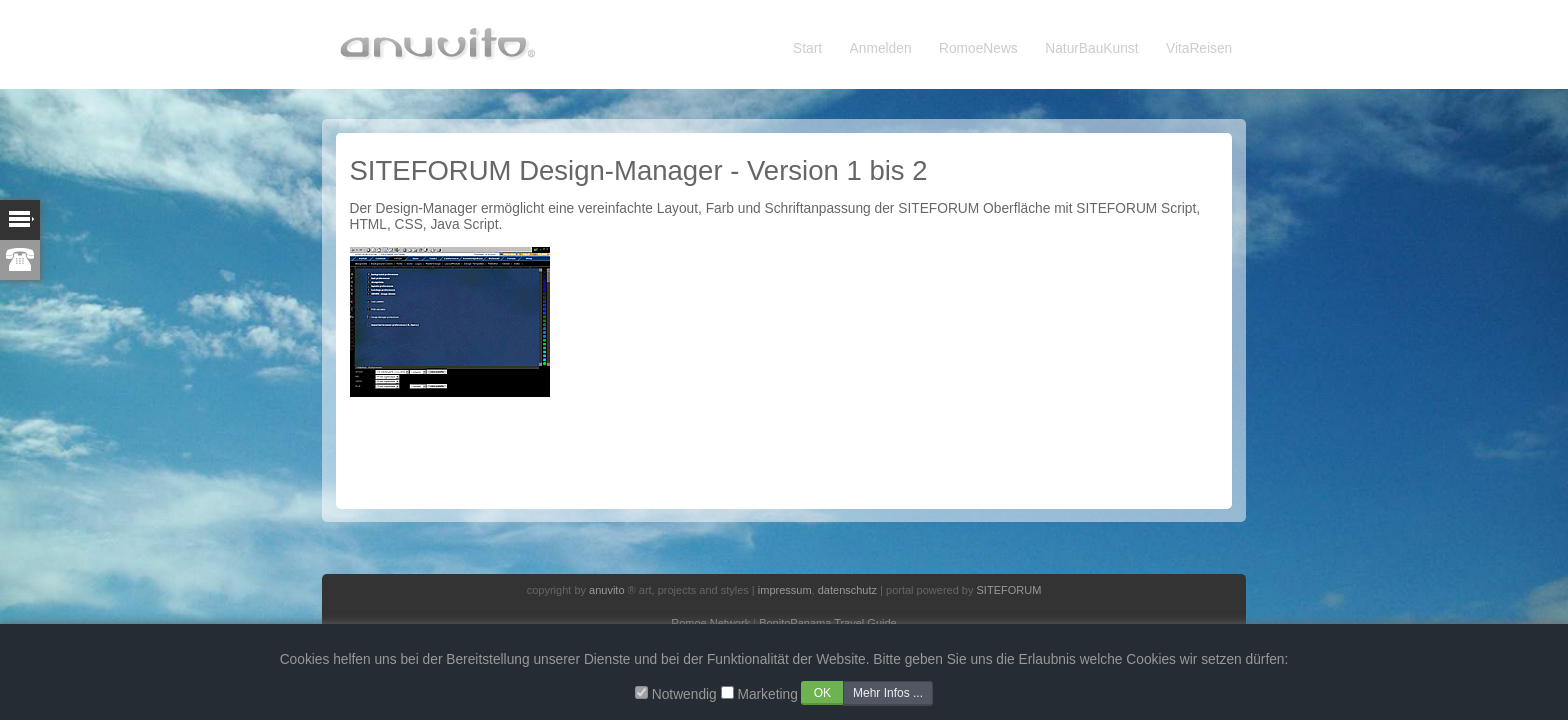  What do you see at coordinates (767, 694) in the screenshot?
I see `Marketing` at bounding box center [767, 694].